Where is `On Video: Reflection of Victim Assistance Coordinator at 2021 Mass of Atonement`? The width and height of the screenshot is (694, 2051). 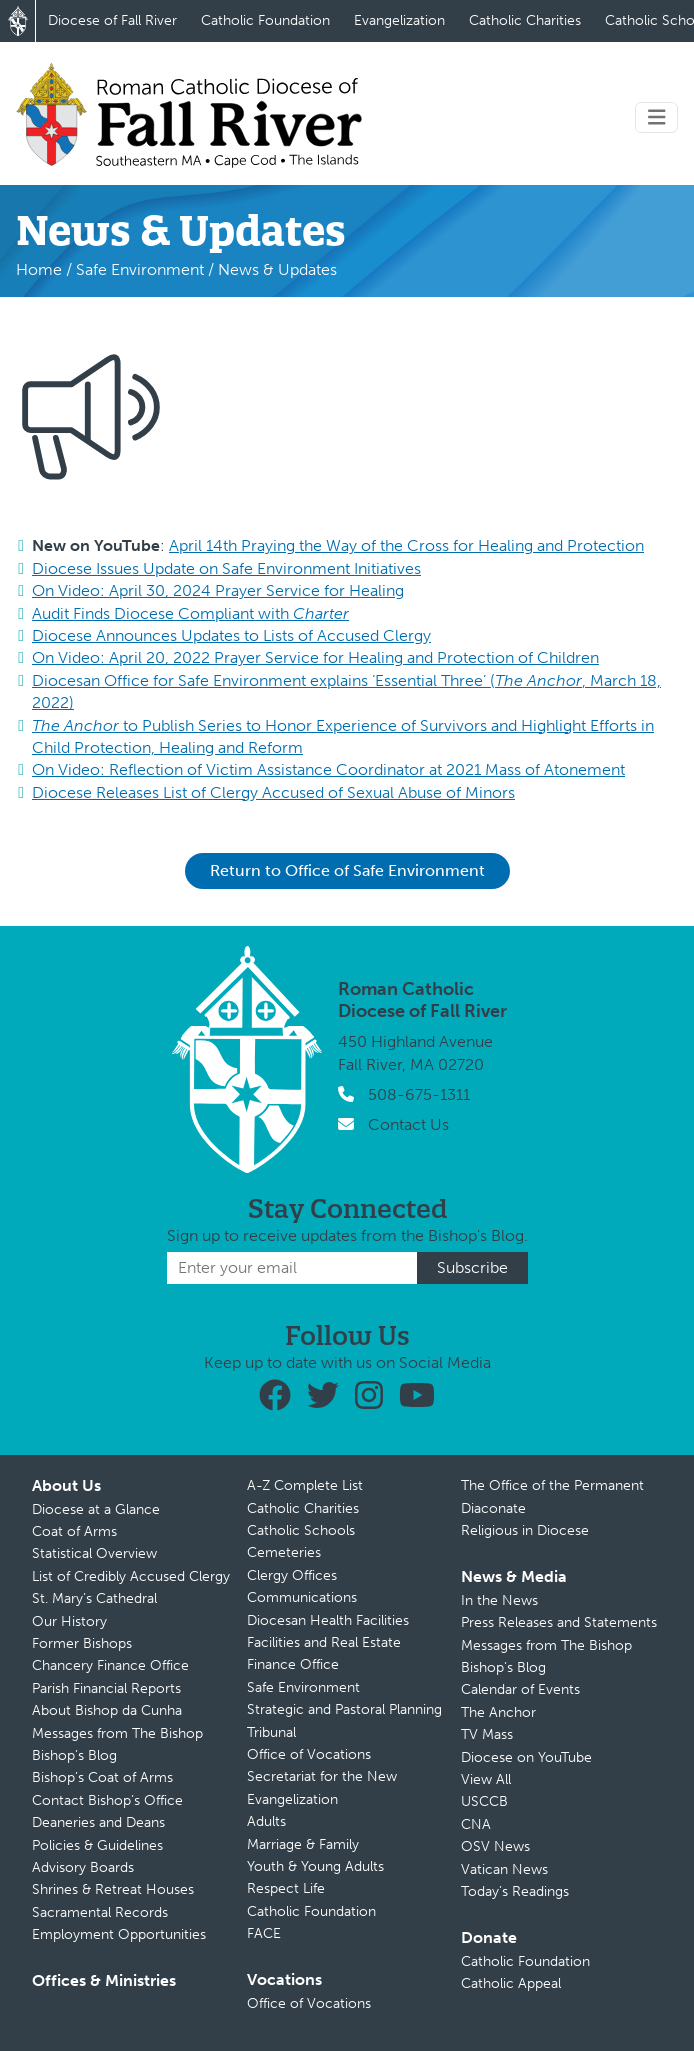
On Video: Reflection of Victim Assistance Coordinator at 2021 Mass of Atonement is located at coordinates (328, 769).